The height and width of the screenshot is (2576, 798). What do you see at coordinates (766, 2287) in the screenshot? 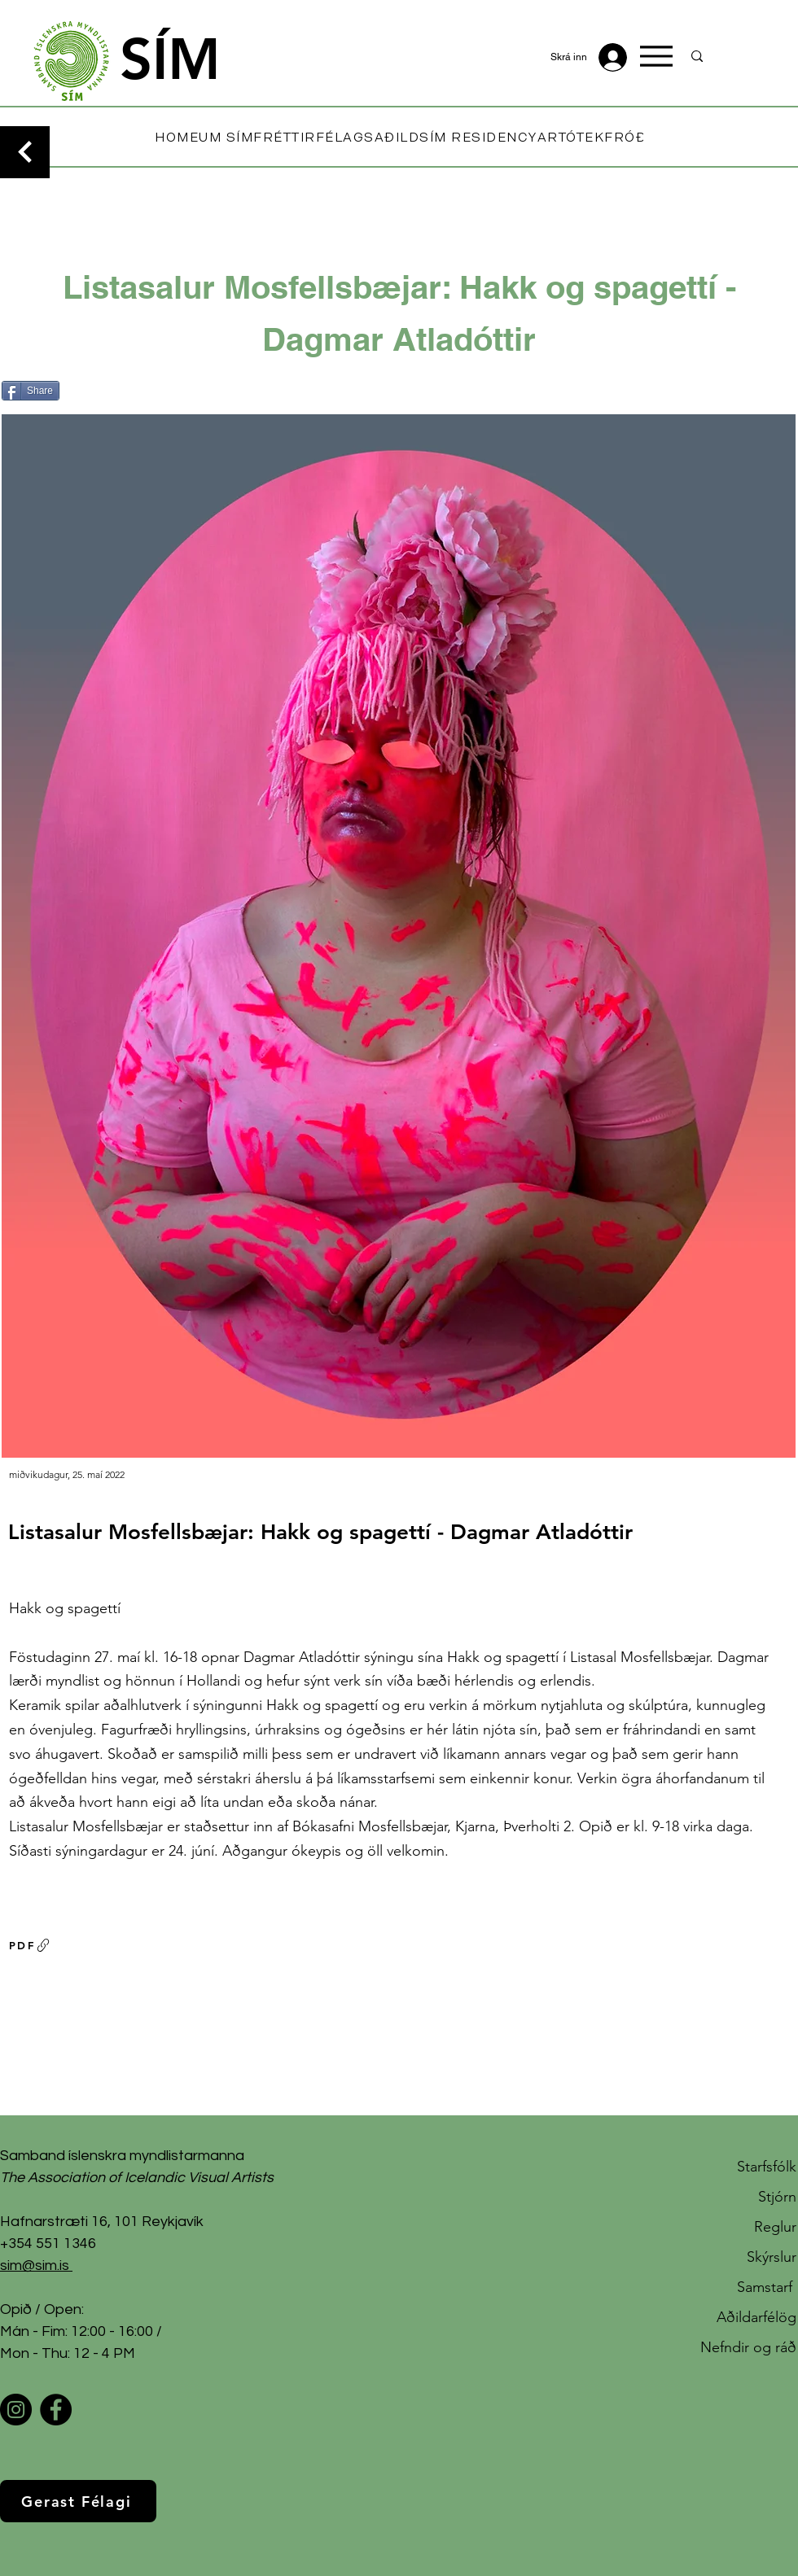
I see `Samstarf` at bounding box center [766, 2287].